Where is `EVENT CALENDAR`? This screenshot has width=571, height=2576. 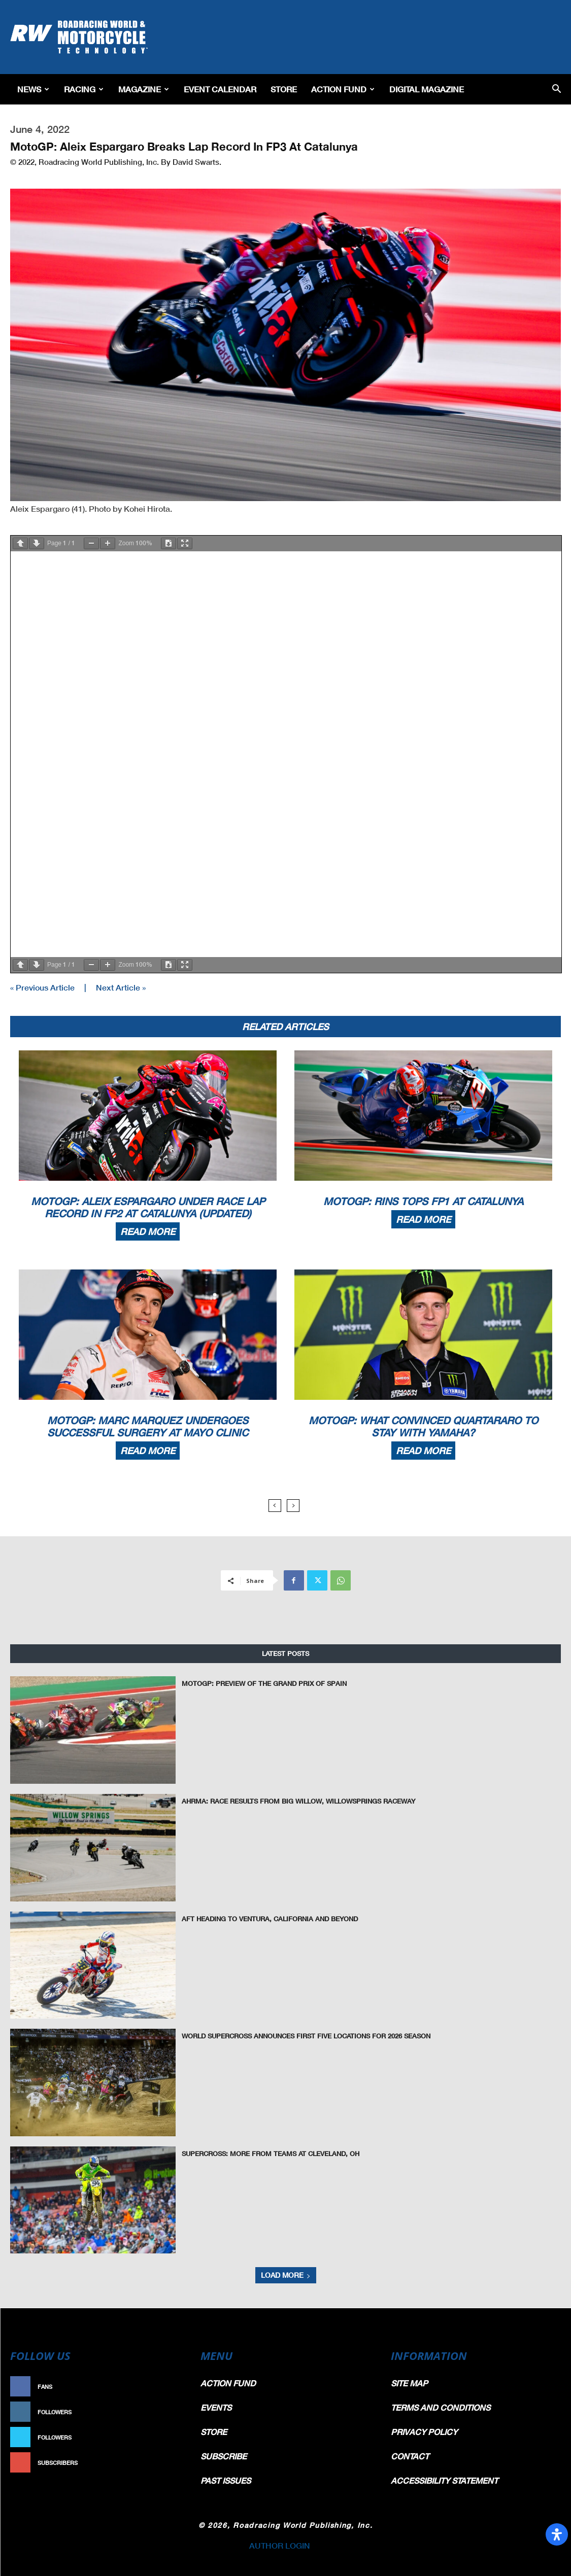
EVENT CALENDAR is located at coordinates (220, 89).